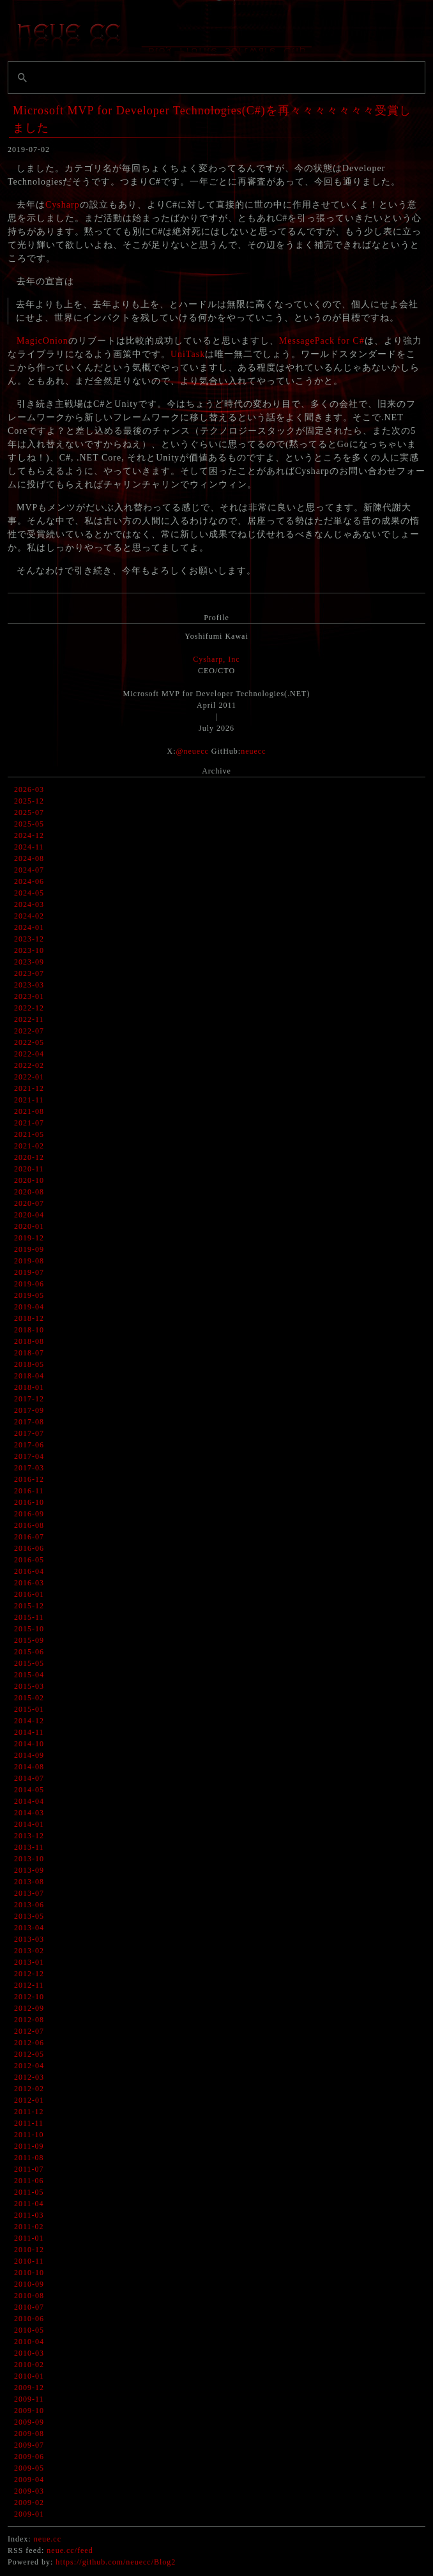 This screenshot has height=2576, width=433. What do you see at coordinates (29, 2272) in the screenshot?
I see `2010-10` at bounding box center [29, 2272].